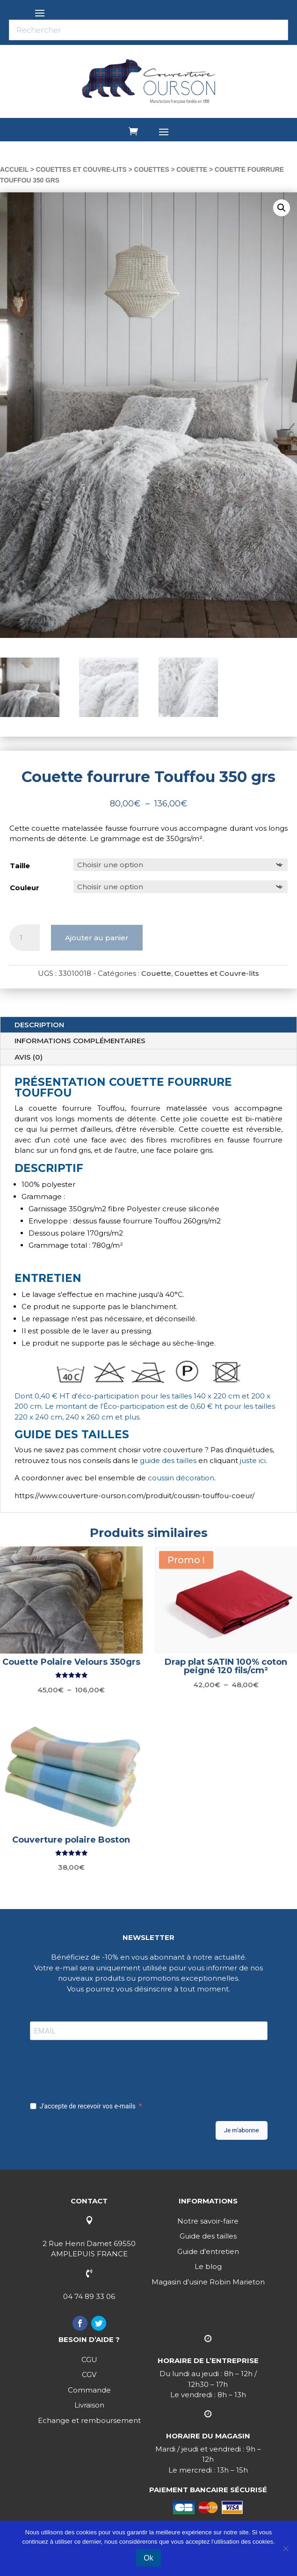 The width and height of the screenshot is (297, 2576). I want to click on Ok, so click(148, 2558).